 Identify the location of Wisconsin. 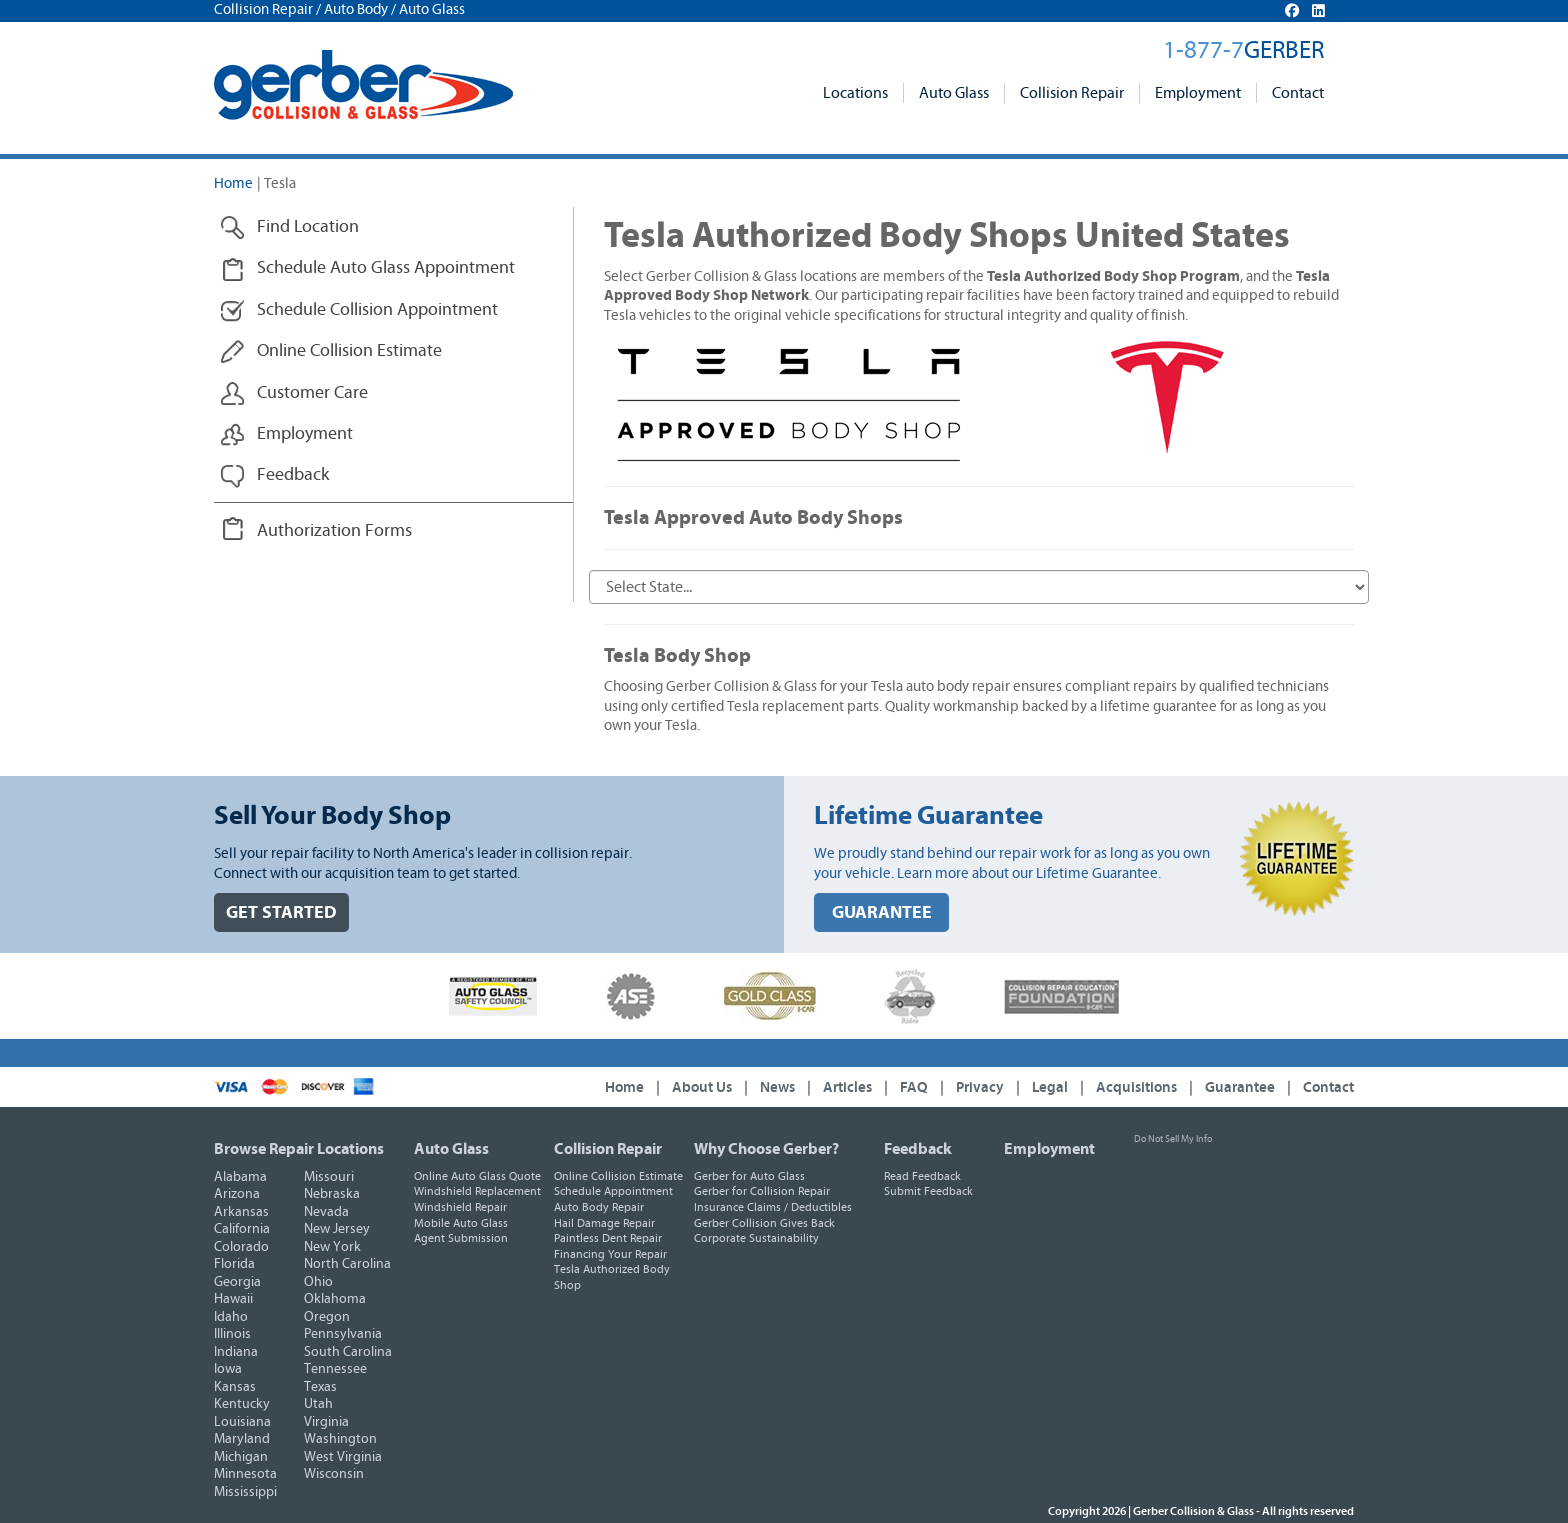
(334, 1474).